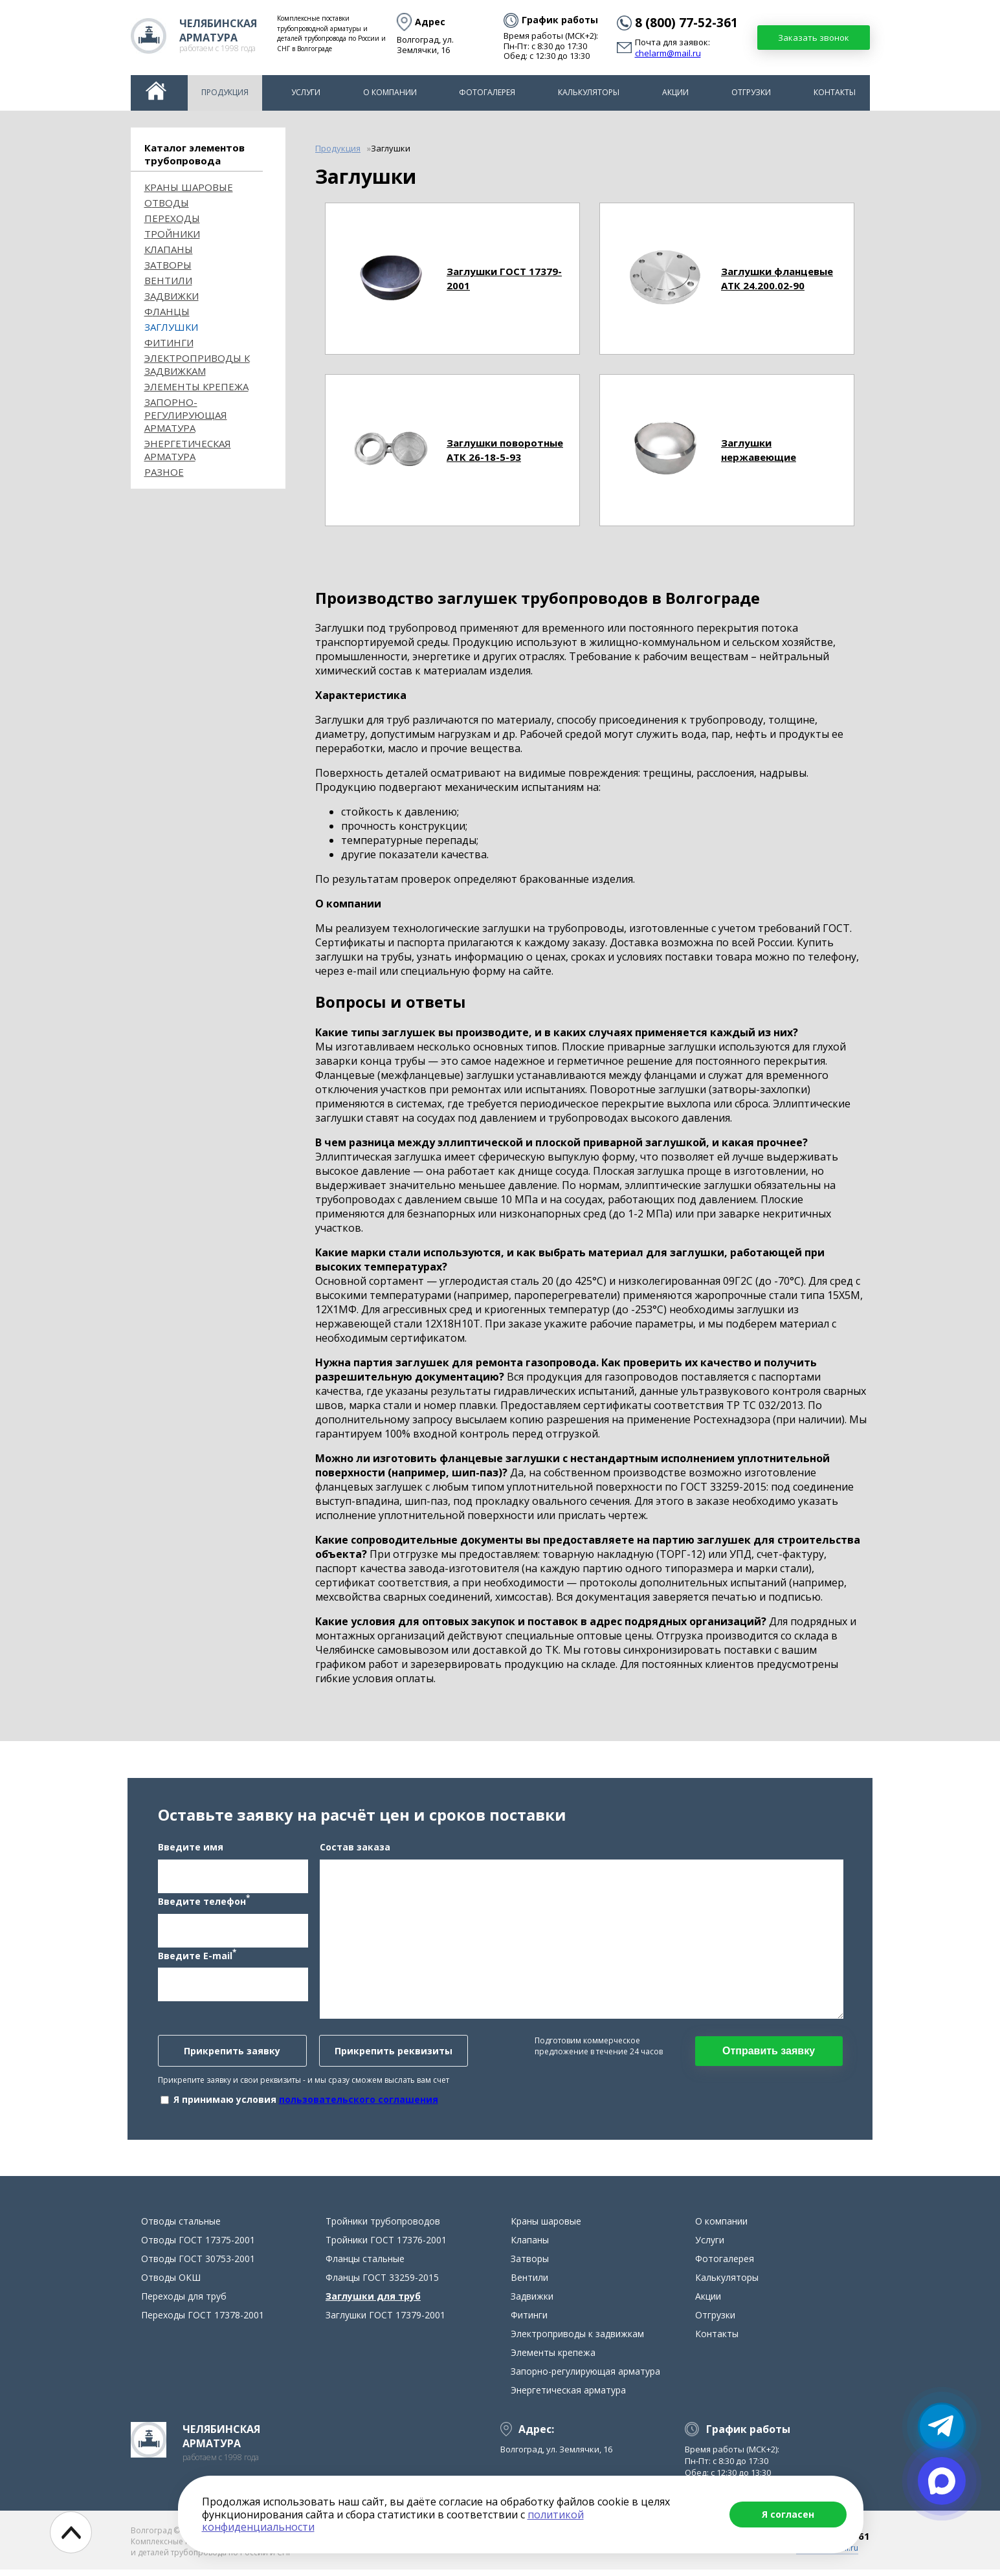  What do you see at coordinates (198, 2265) in the screenshot?
I see `Отводы ГОСТ 30753-2001` at bounding box center [198, 2265].